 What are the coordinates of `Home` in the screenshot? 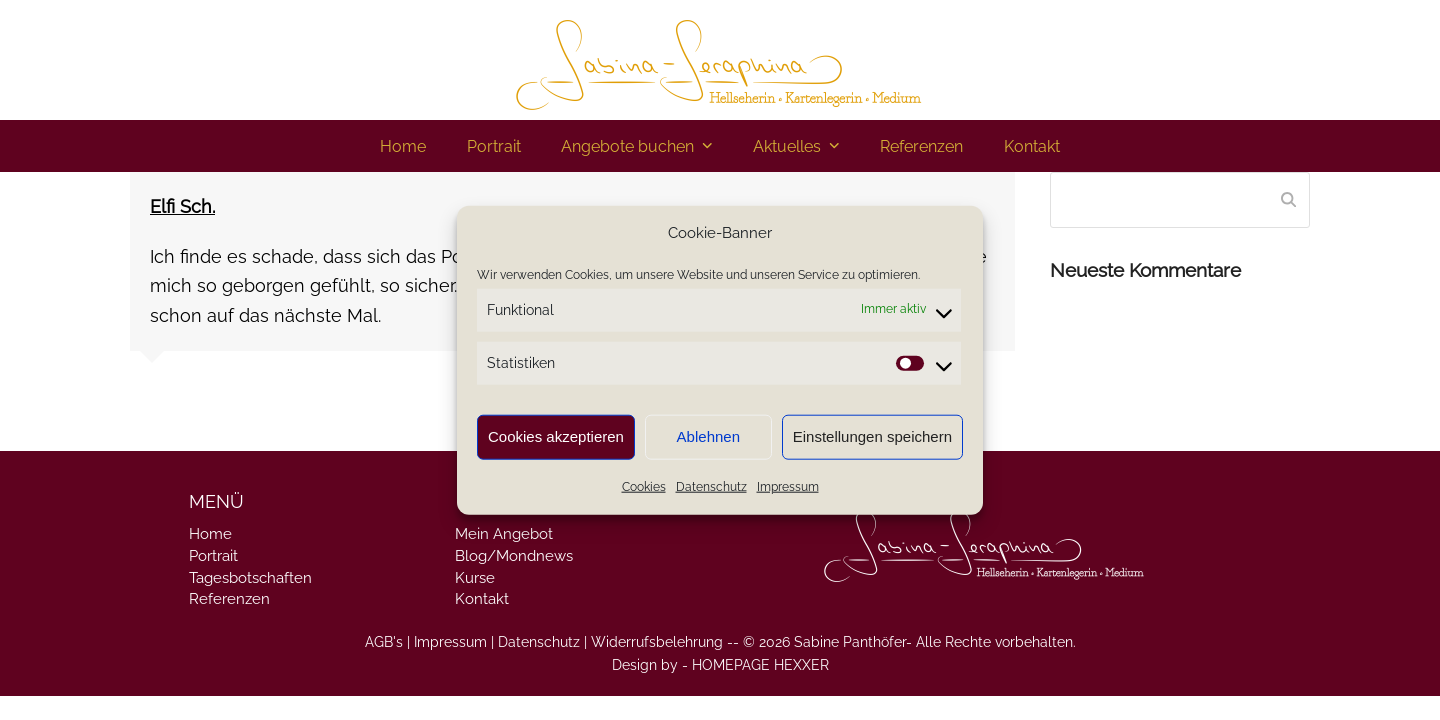 It's located at (210, 534).